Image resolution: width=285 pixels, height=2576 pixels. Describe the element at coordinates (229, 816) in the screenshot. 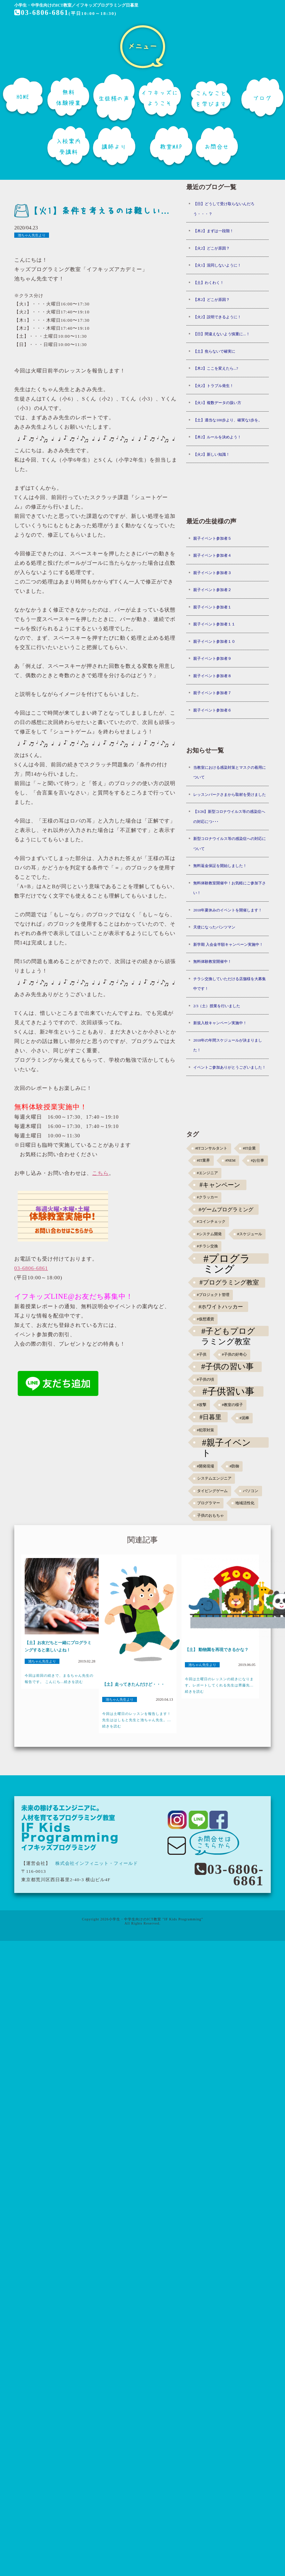

I see `【3/26】新型コロナウイルス等の感染症への対応につ･･･` at that location.